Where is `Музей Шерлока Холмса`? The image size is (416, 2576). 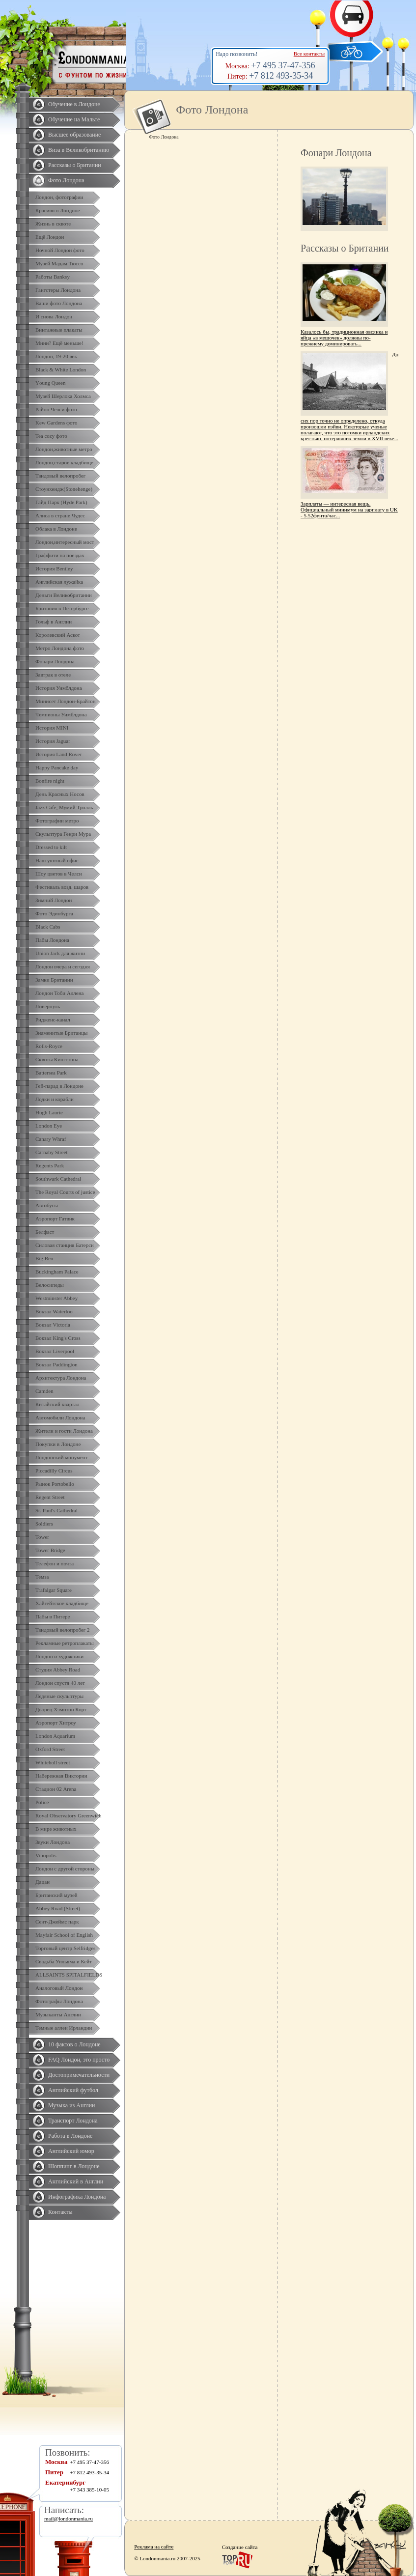 Музей Шерлока Холмса is located at coordinates (63, 396).